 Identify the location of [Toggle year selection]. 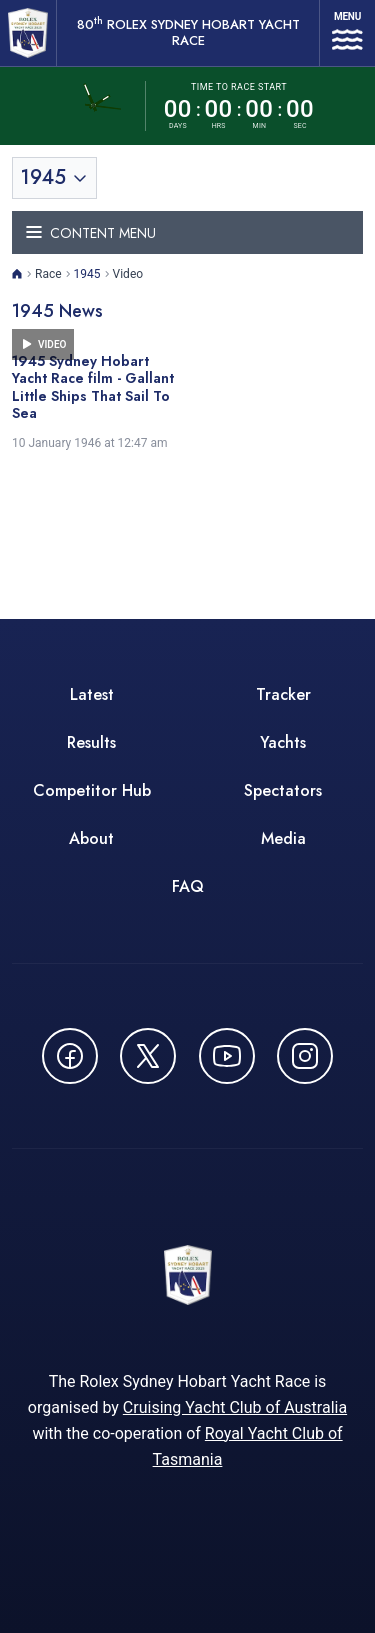
(54, 178).